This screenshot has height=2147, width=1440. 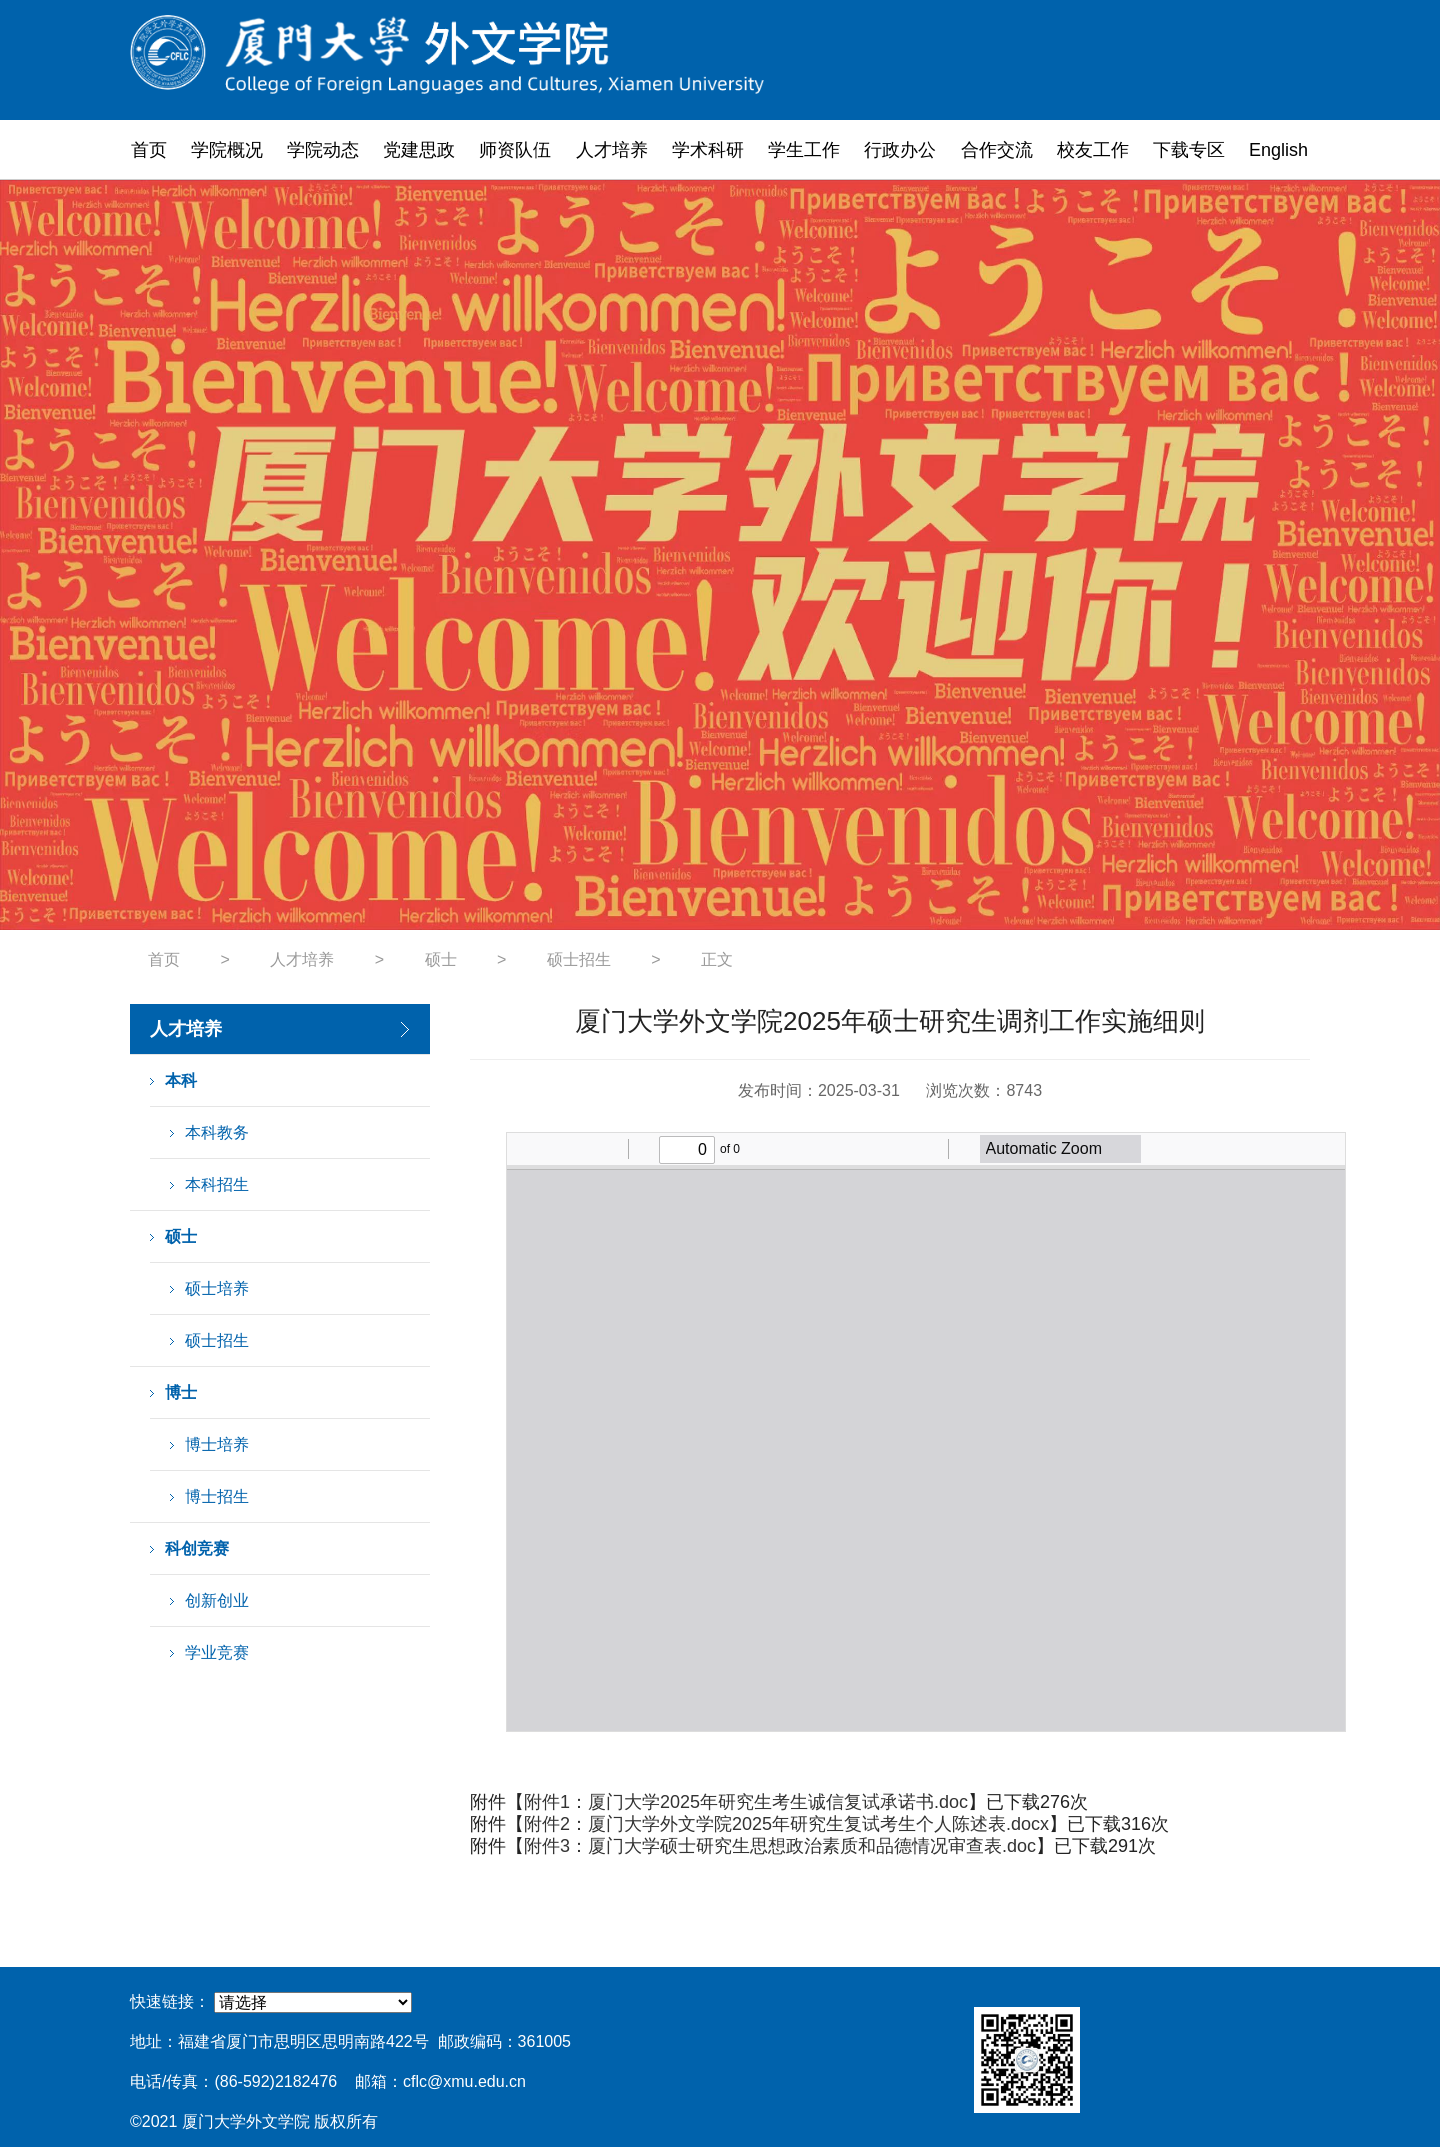 I want to click on 党建思政, so click(x=419, y=150).